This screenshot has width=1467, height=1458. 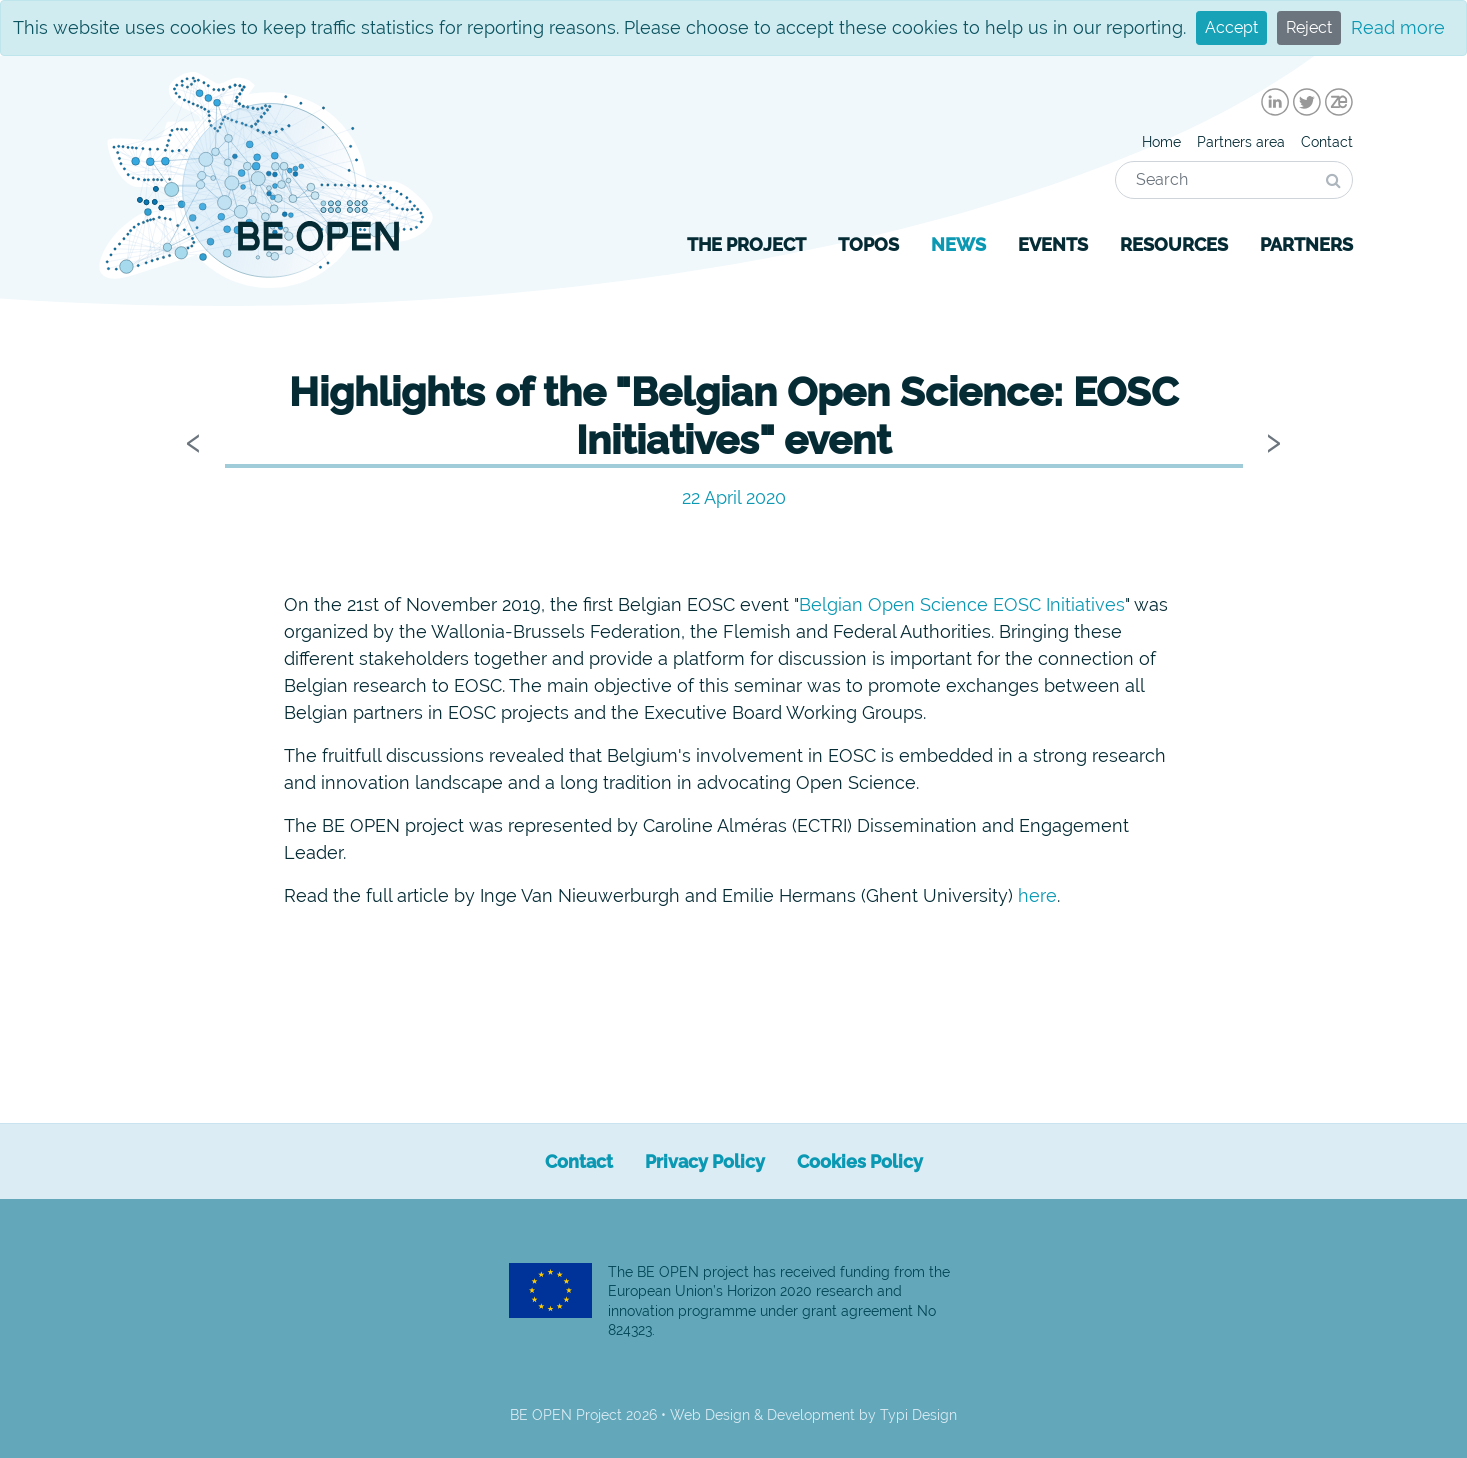 I want to click on Read more, so click(x=1398, y=27).